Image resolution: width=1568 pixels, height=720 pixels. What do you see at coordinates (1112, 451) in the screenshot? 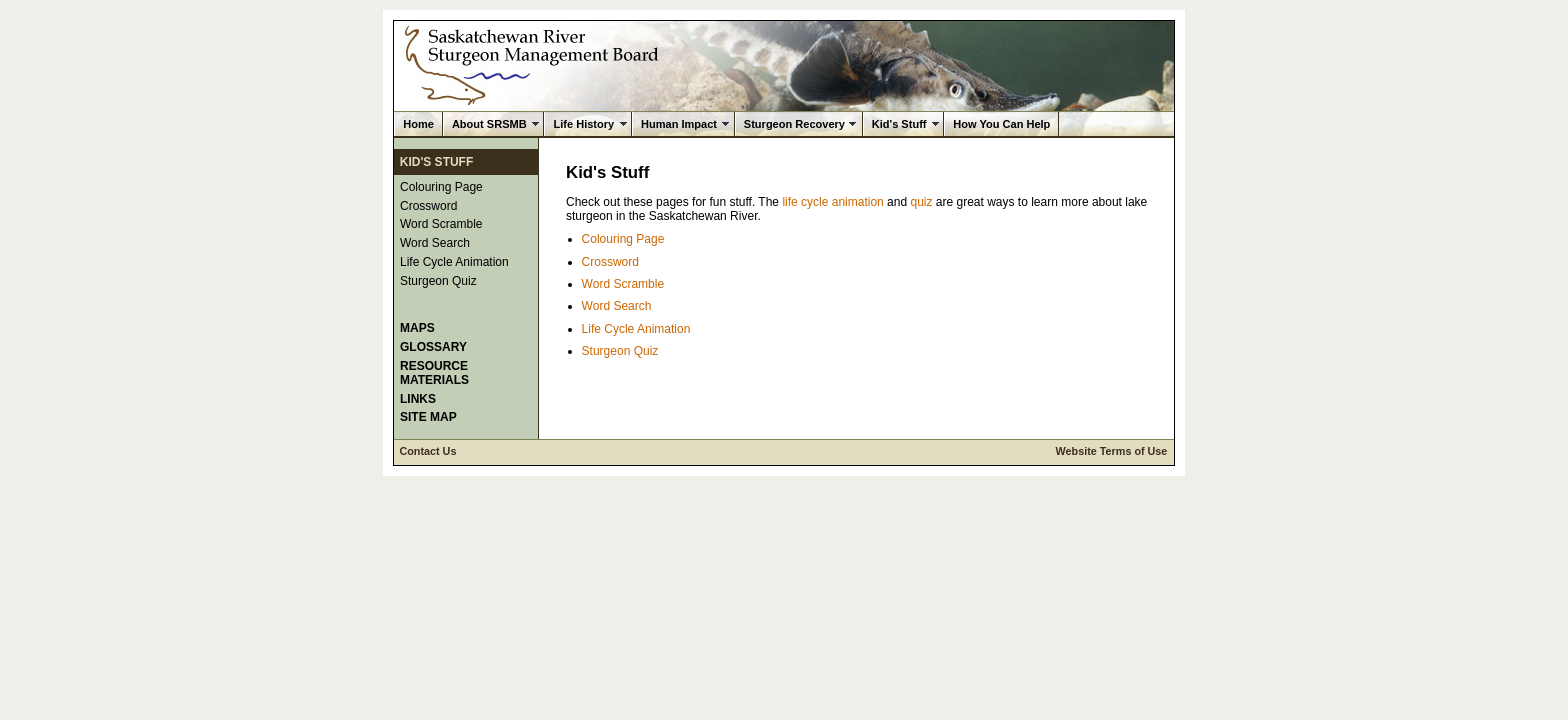
I see `Website Terms of Use` at bounding box center [1112, 451].